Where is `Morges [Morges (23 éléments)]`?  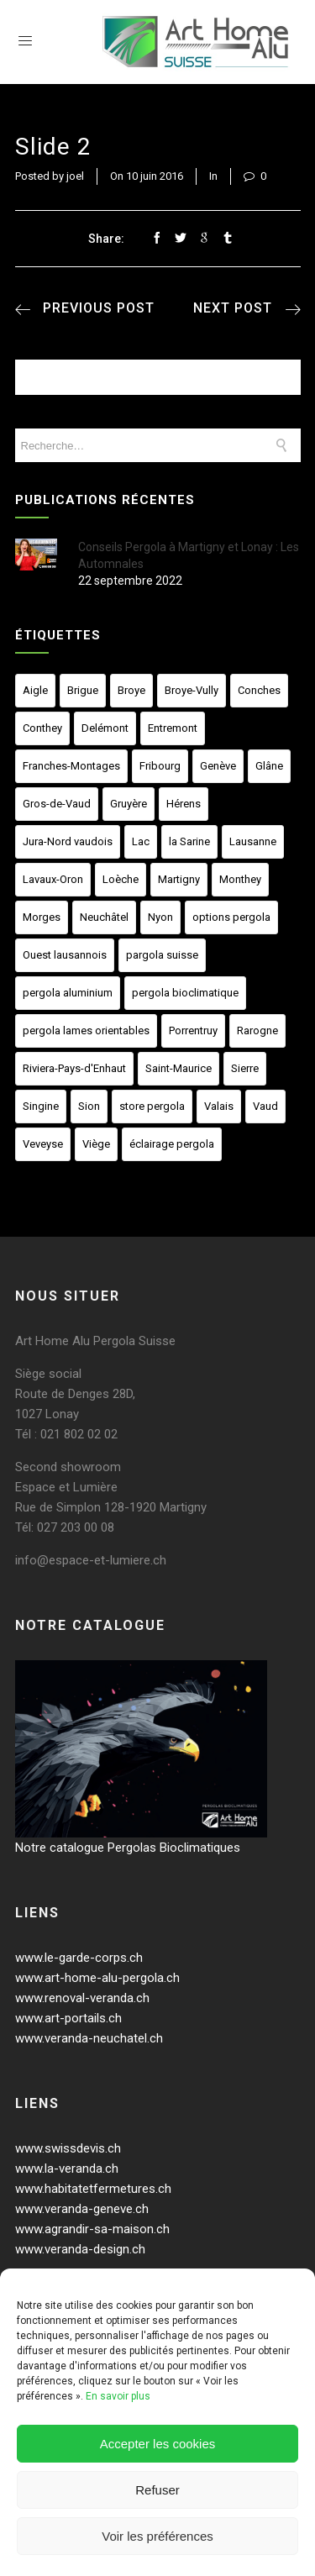
Morges [Morges (23 éléments)] is located at coordinates (41, 917).